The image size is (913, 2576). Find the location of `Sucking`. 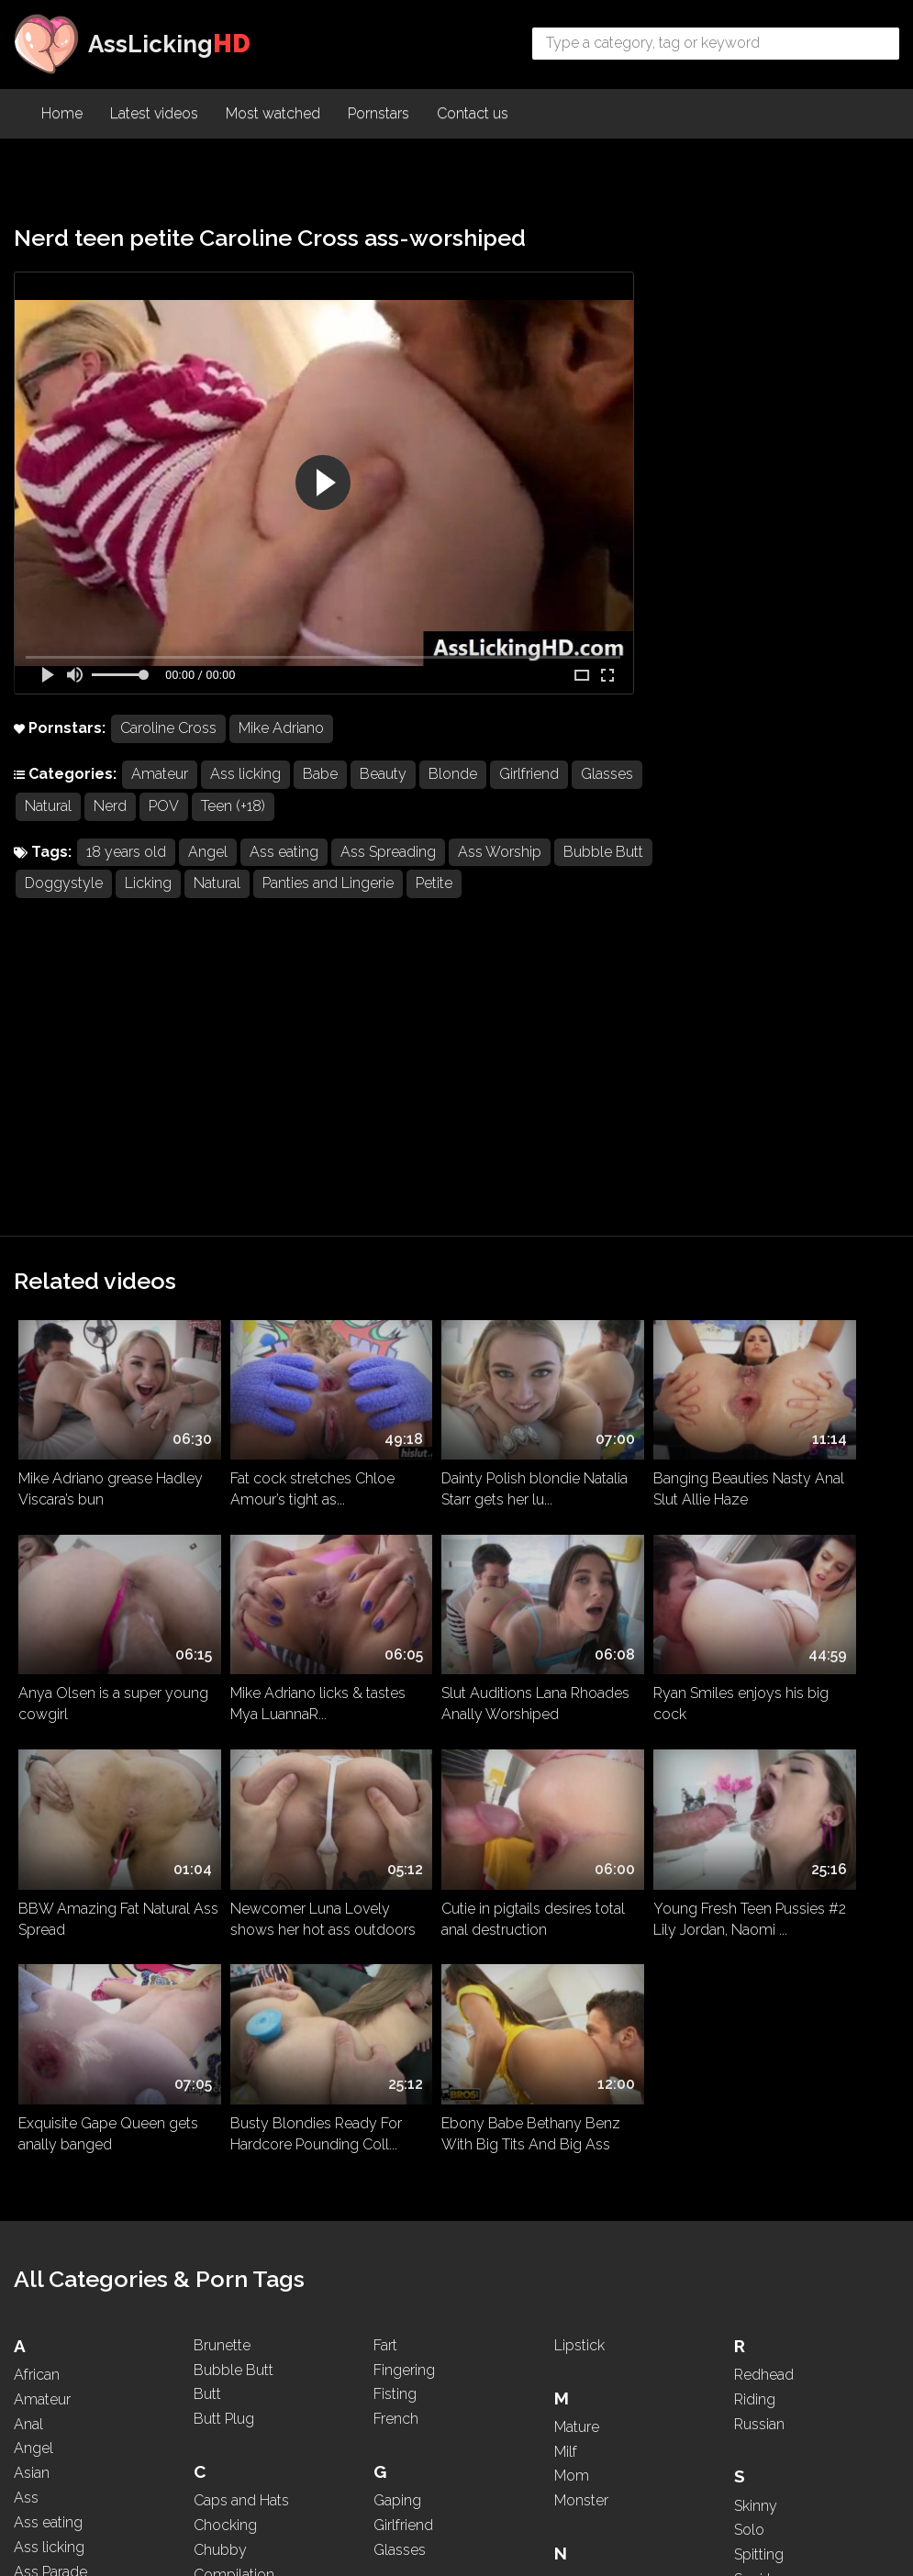

Sucking is located at coordinates (760, 2069).